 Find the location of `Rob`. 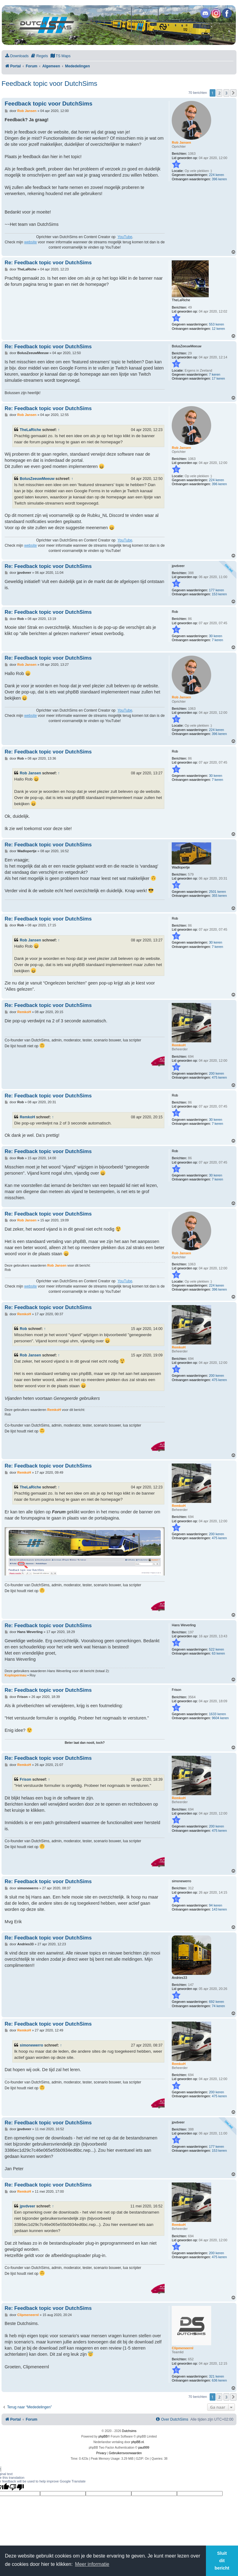

Rob is located at coordinates (23, 1329).